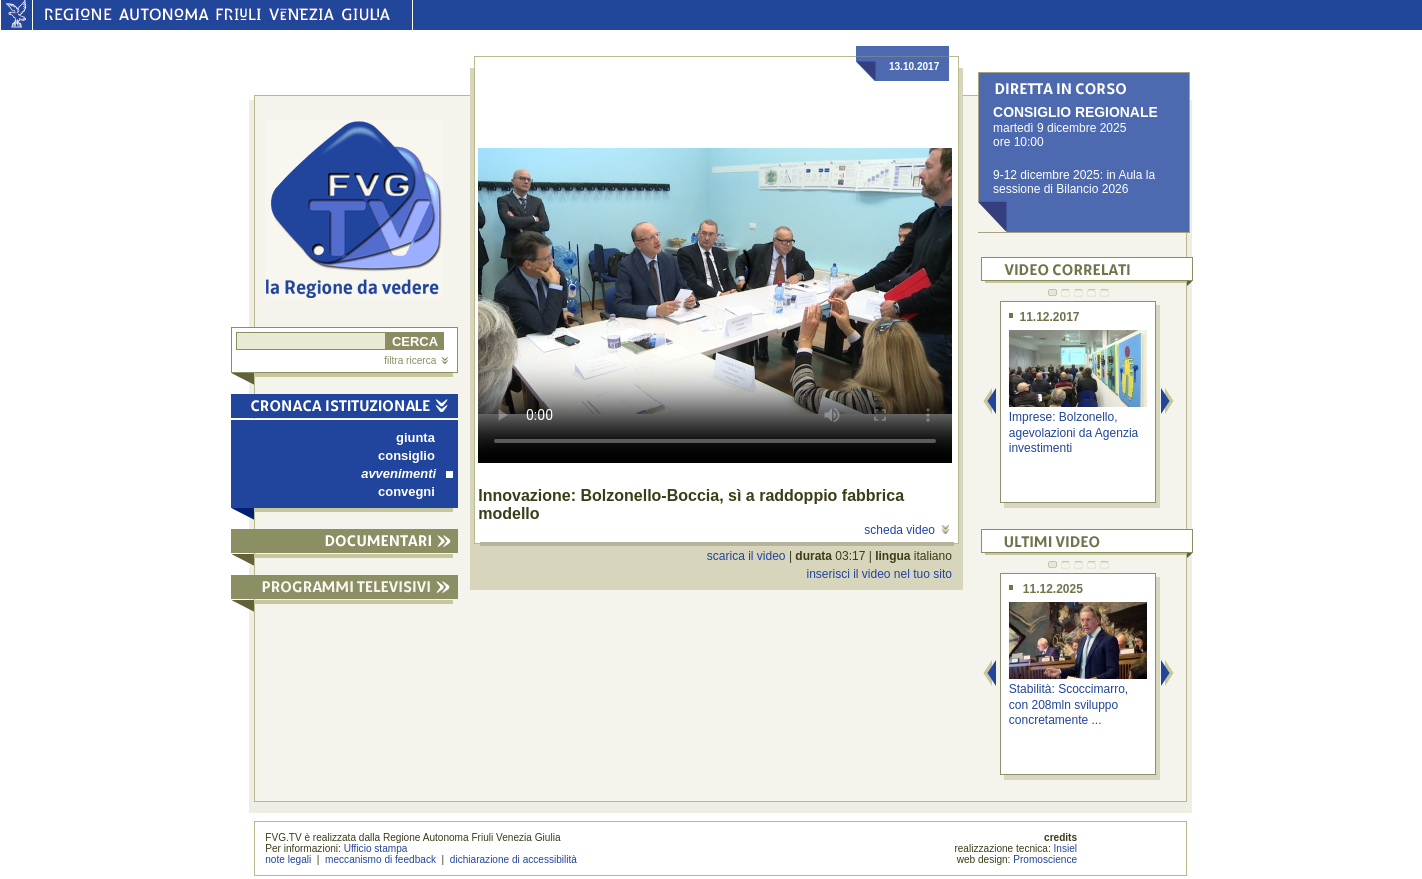 The height and width of the screenshot is (879, 1422). I want to click on convegni, so click(406, 491).